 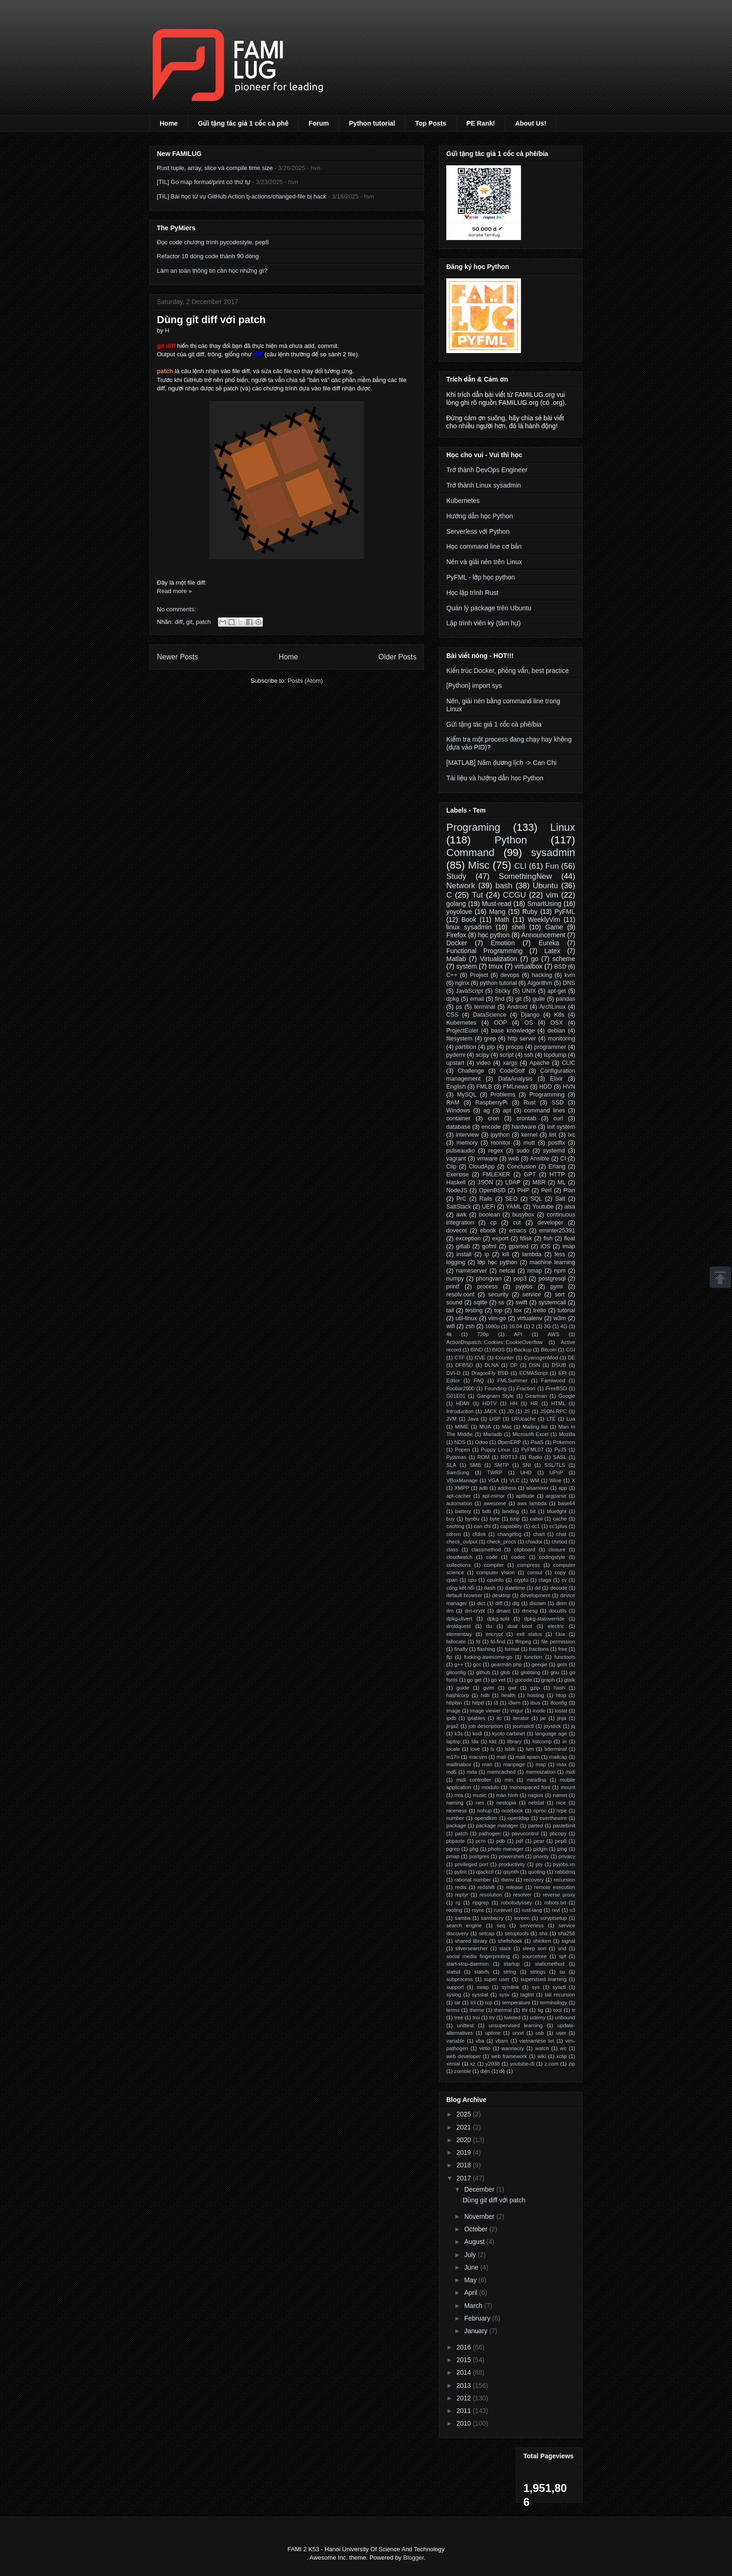 What do you see at coordinates (502, 943) in the screenshot?
I see `Emotion` at bounding box center [502, 943].